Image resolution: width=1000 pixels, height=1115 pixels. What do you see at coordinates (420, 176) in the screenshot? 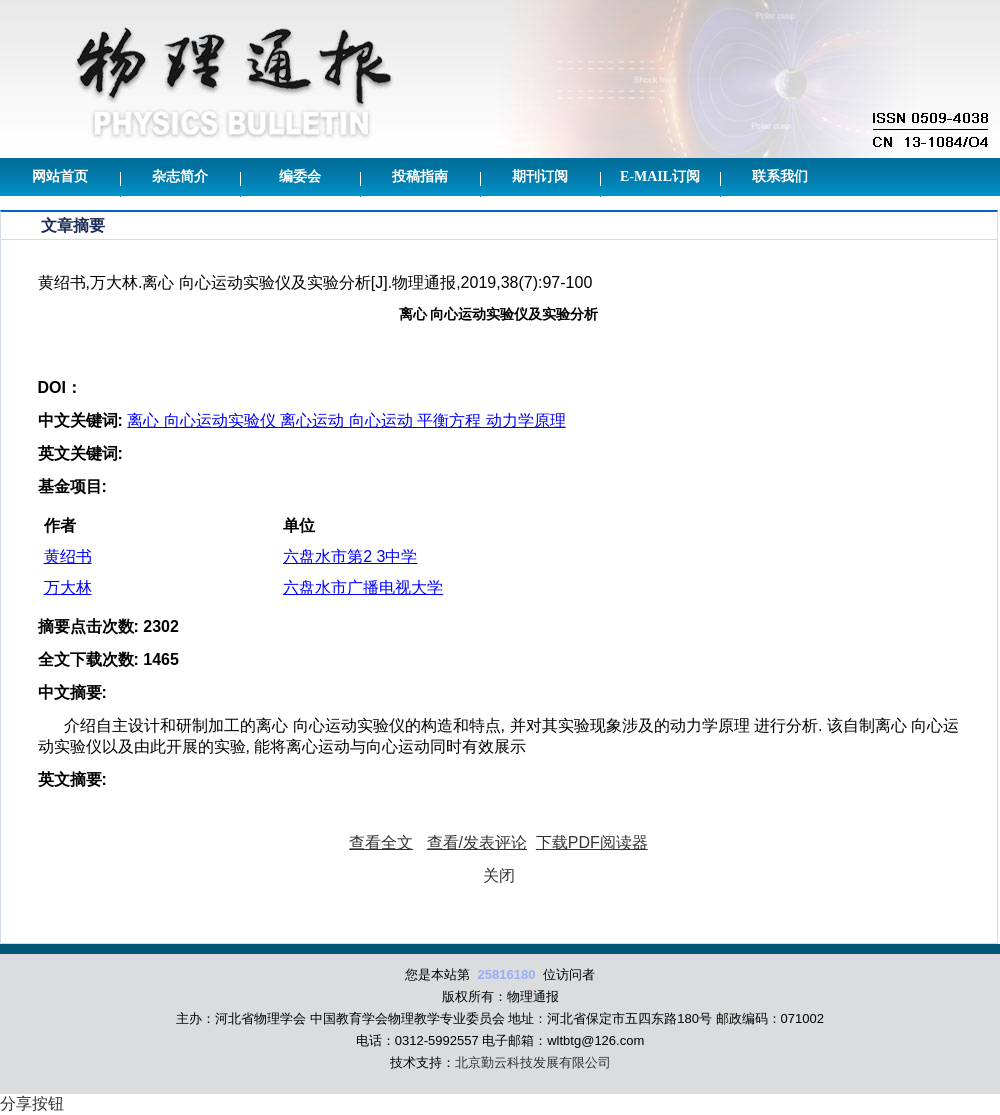
I see `投稿指南` at bounding box center [420, 176].